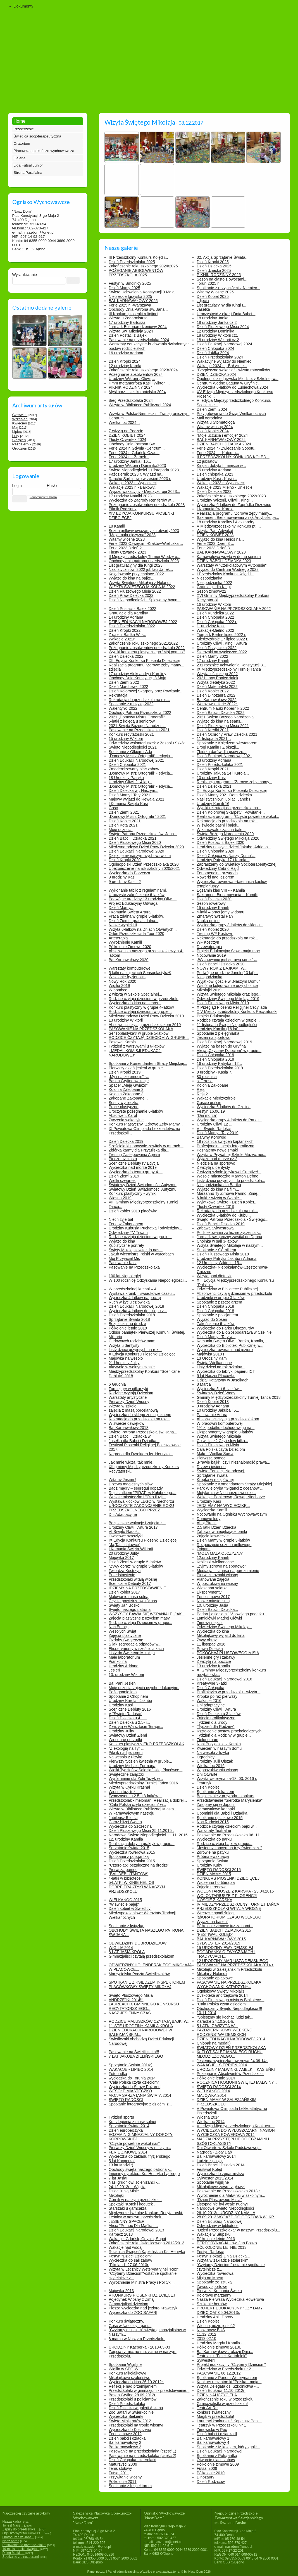  What do you see at coordinates (217, 1150) in the screenshot?
I see `Poznajemy nowe smaki` at bounding box center [217, 1150].